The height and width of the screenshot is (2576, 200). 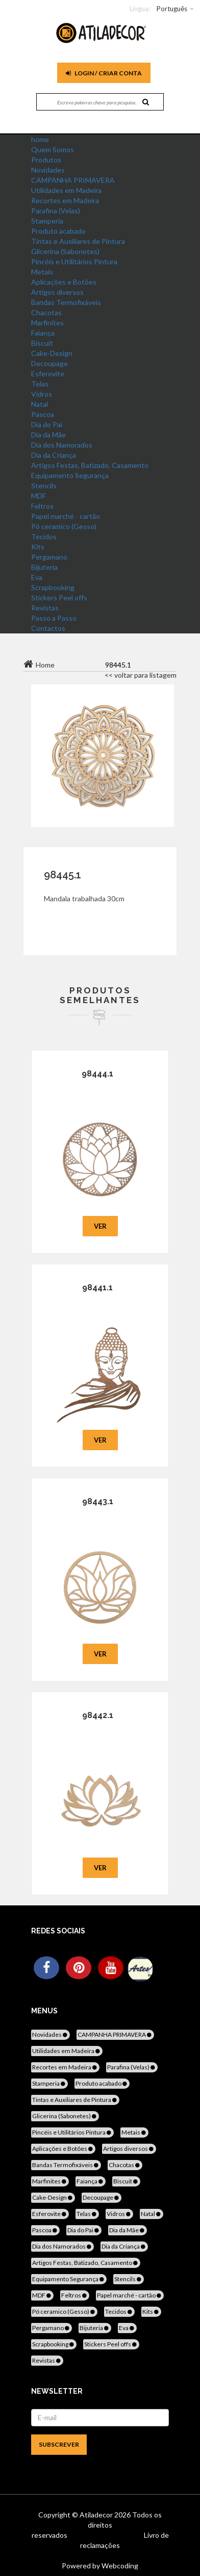 I want to click on Decoupage, so click(x=49, y=363).